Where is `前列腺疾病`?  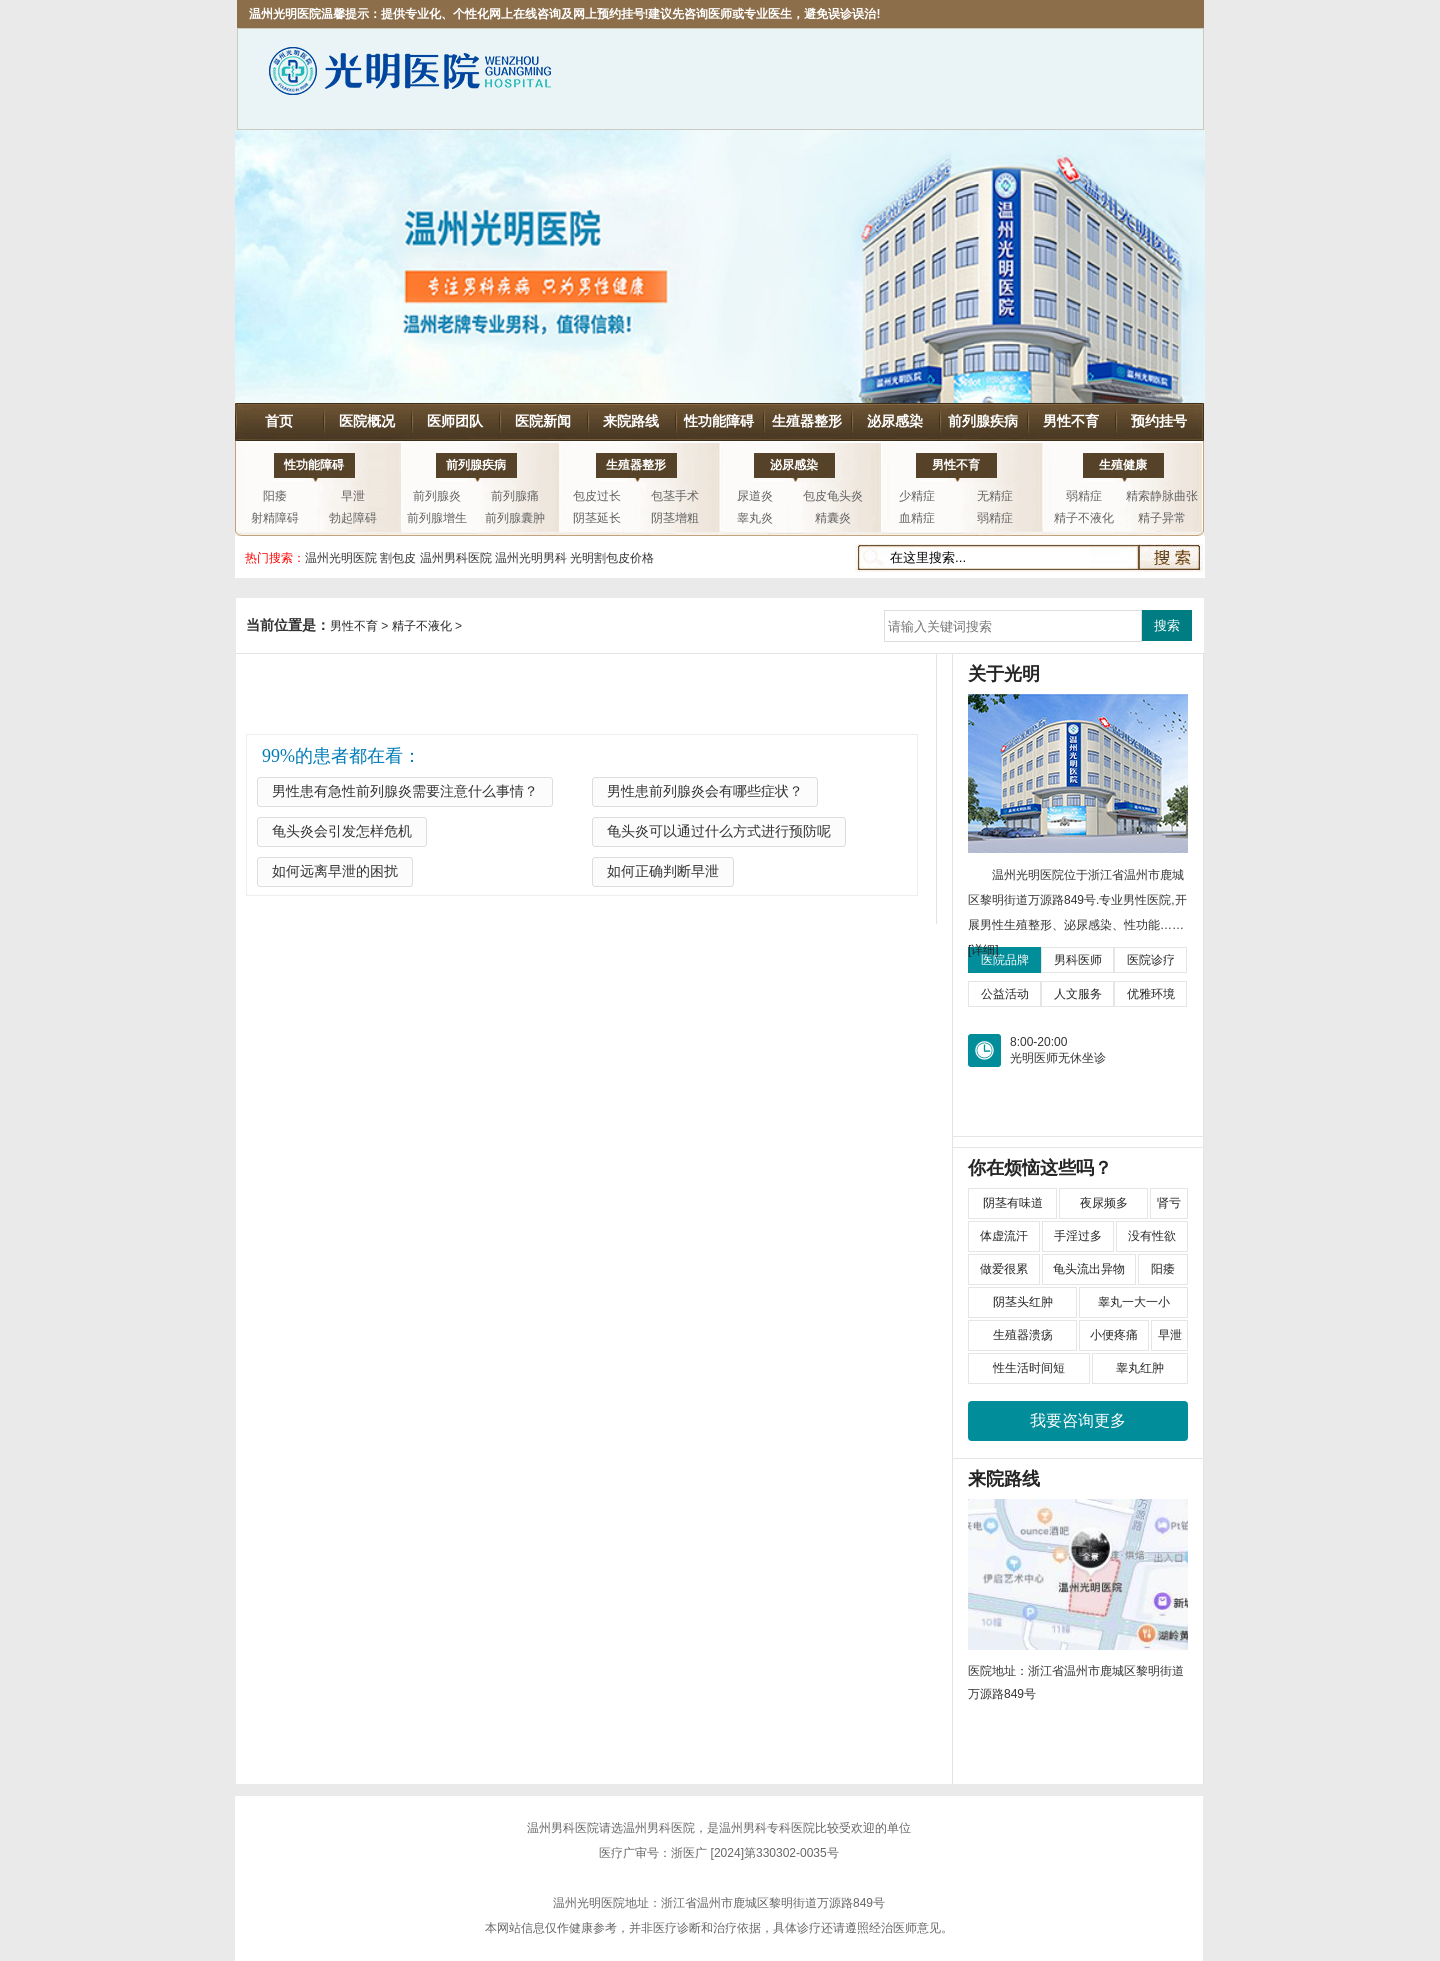
前列腺疾病 is located at coordinates (983, 421).